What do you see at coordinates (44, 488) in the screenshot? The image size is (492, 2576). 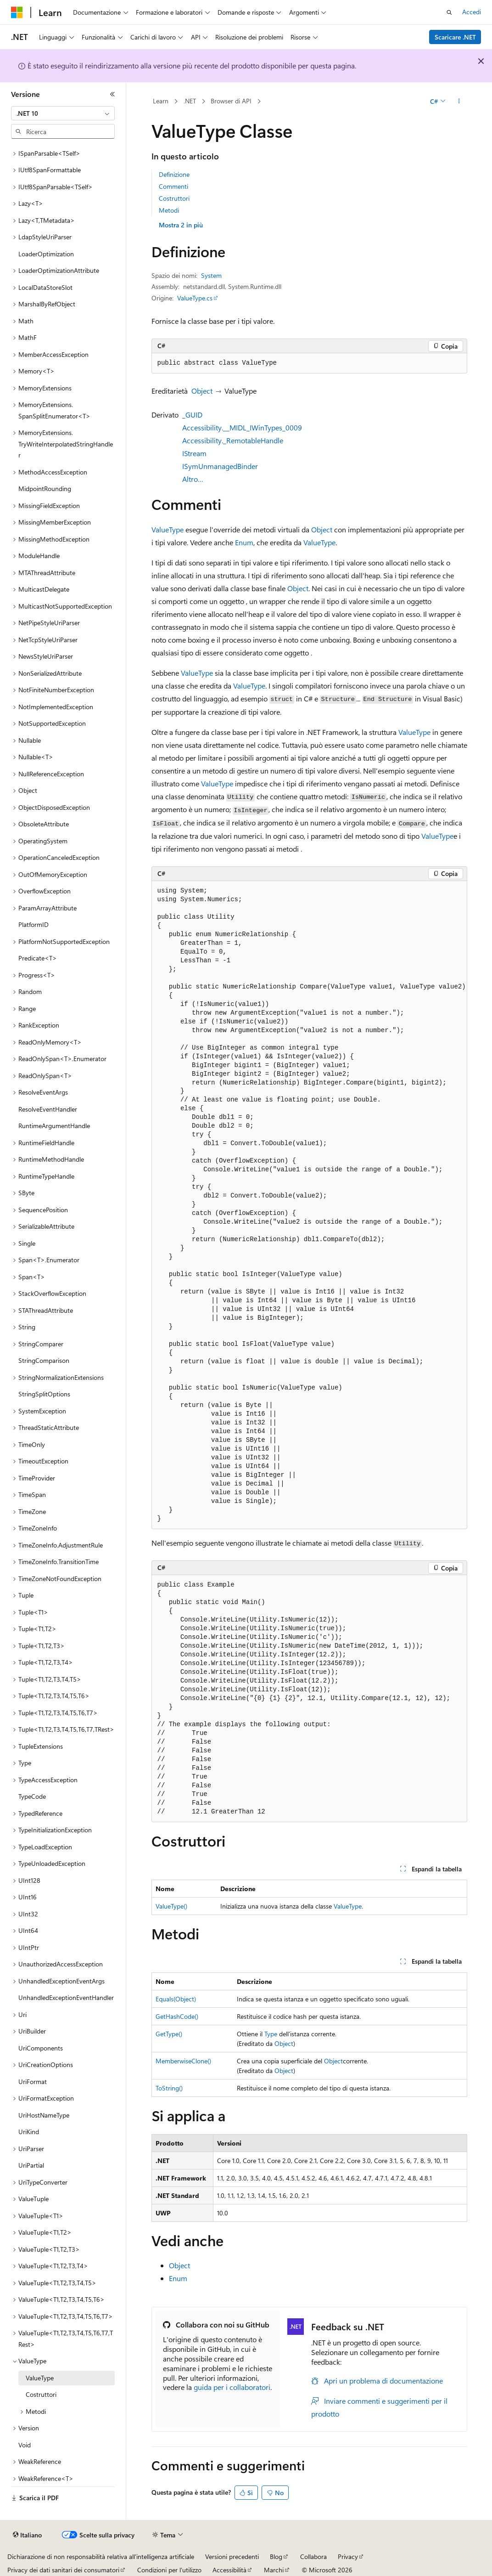 I see `MidpointRounding [treeitem]` at bounding box center [44, 488].